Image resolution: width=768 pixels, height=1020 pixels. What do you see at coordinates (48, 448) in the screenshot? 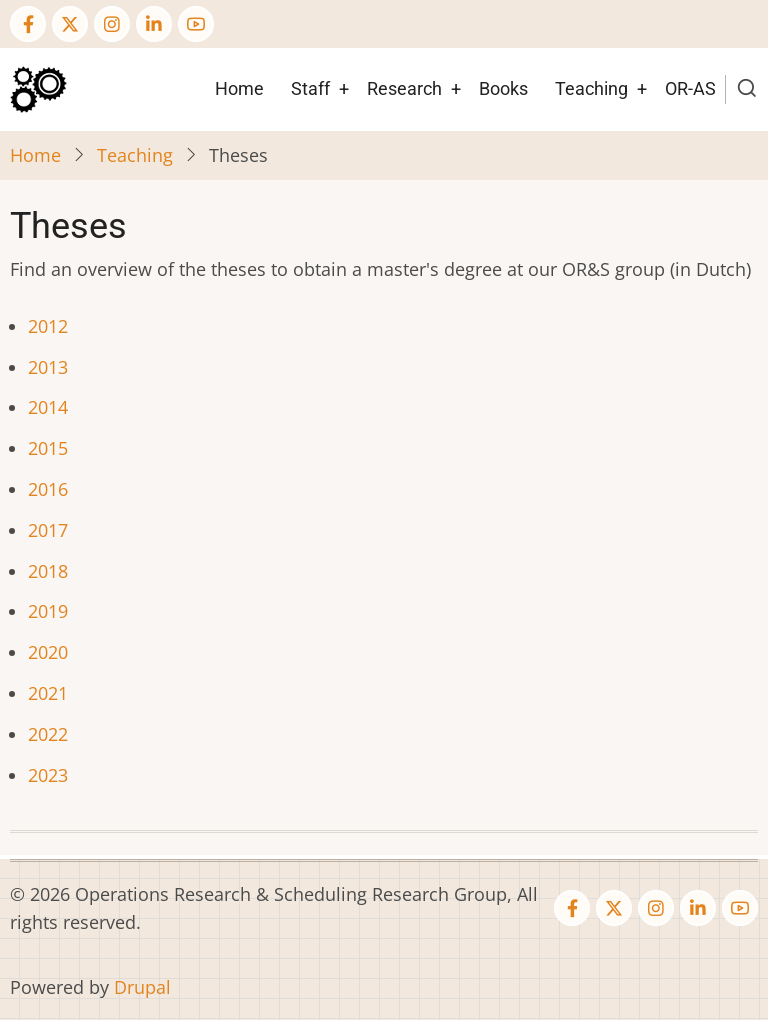
I see `2015` at bounding box center [48, 448].